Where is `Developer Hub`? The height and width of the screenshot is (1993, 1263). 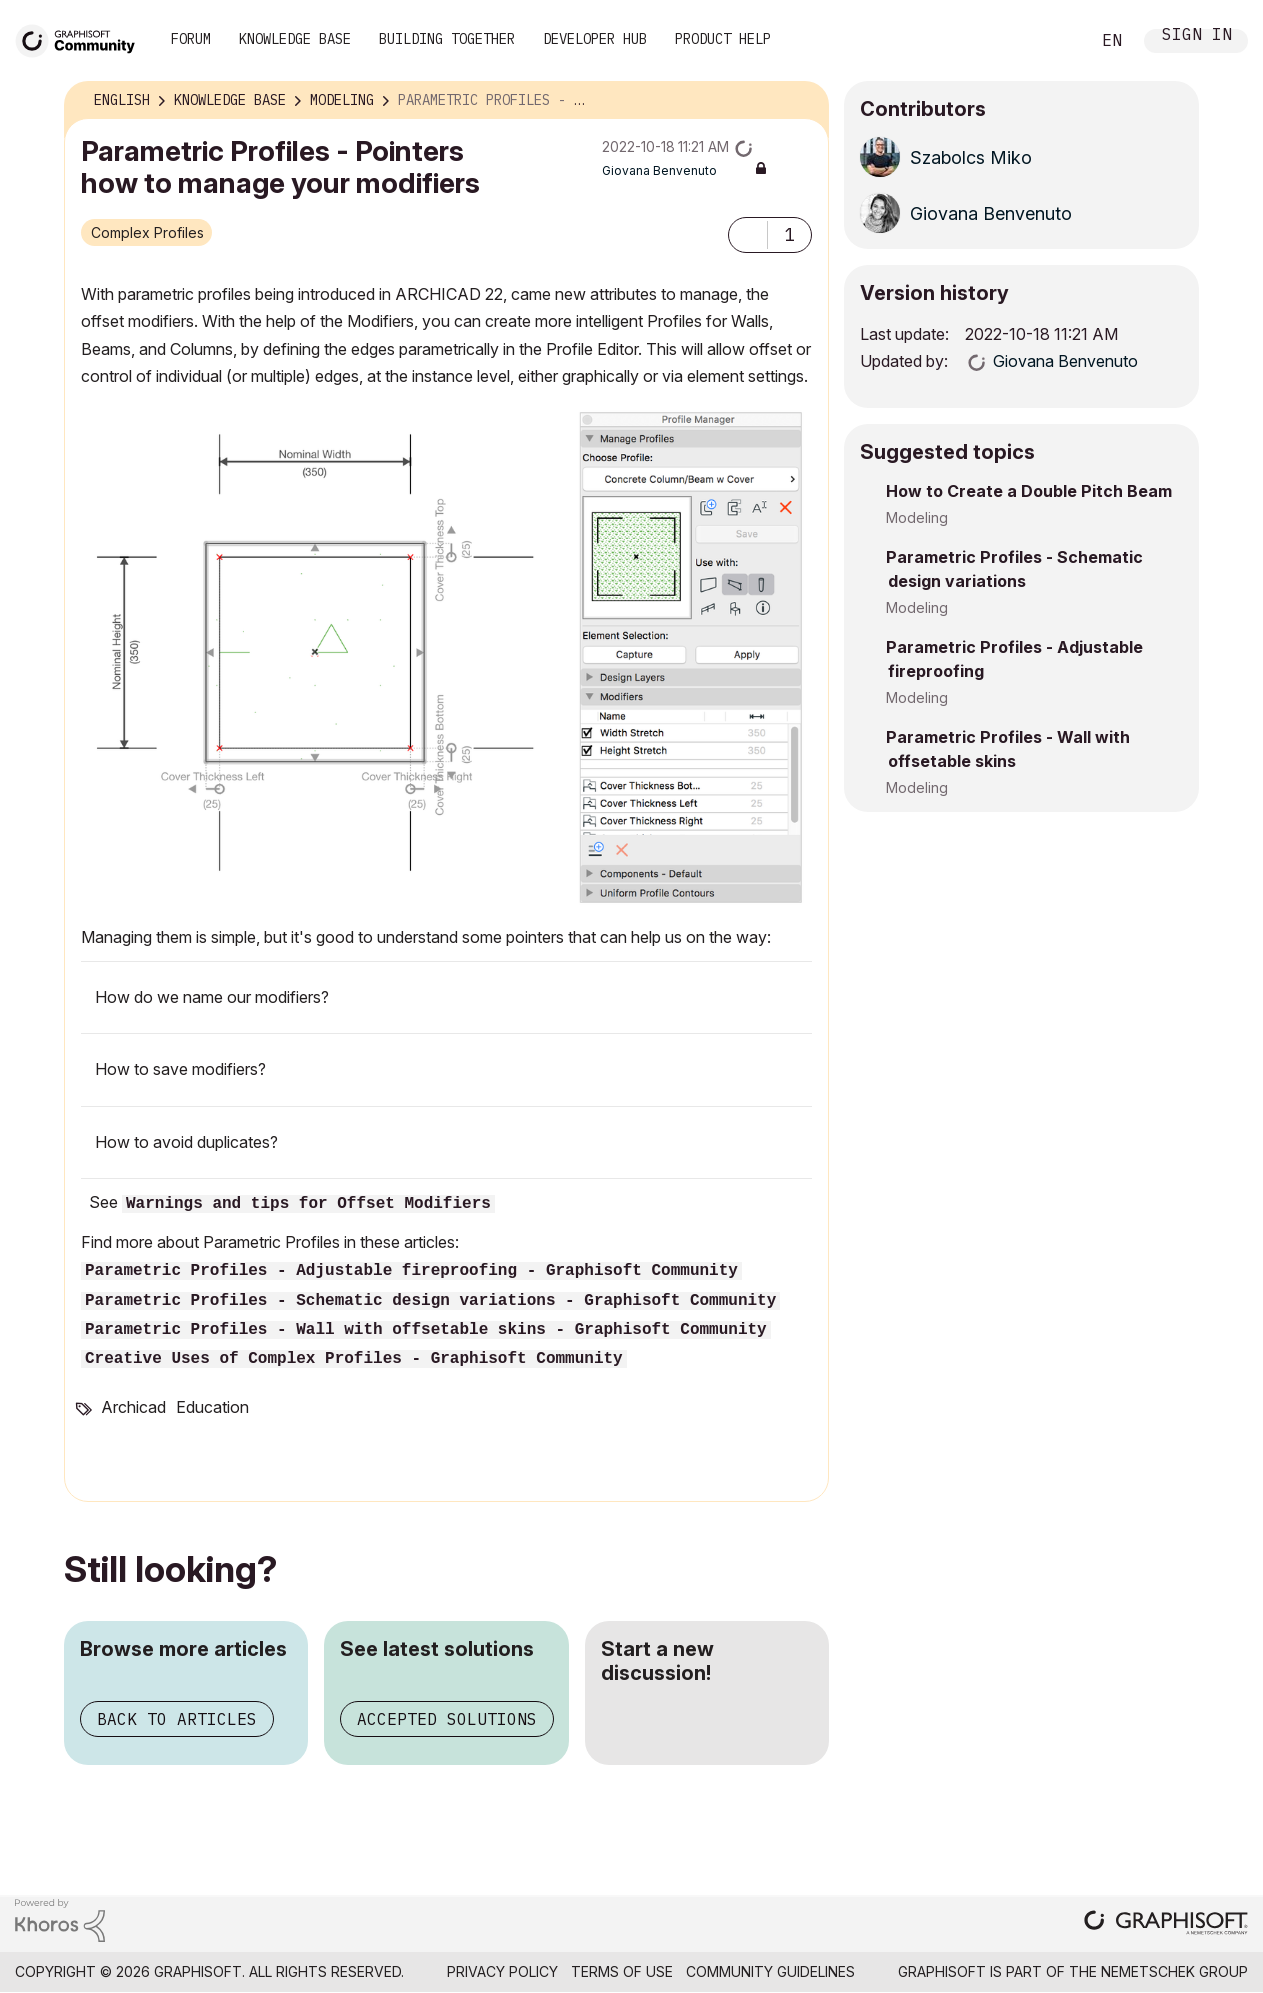
Developer Hub is located at coordinates (595, 39).